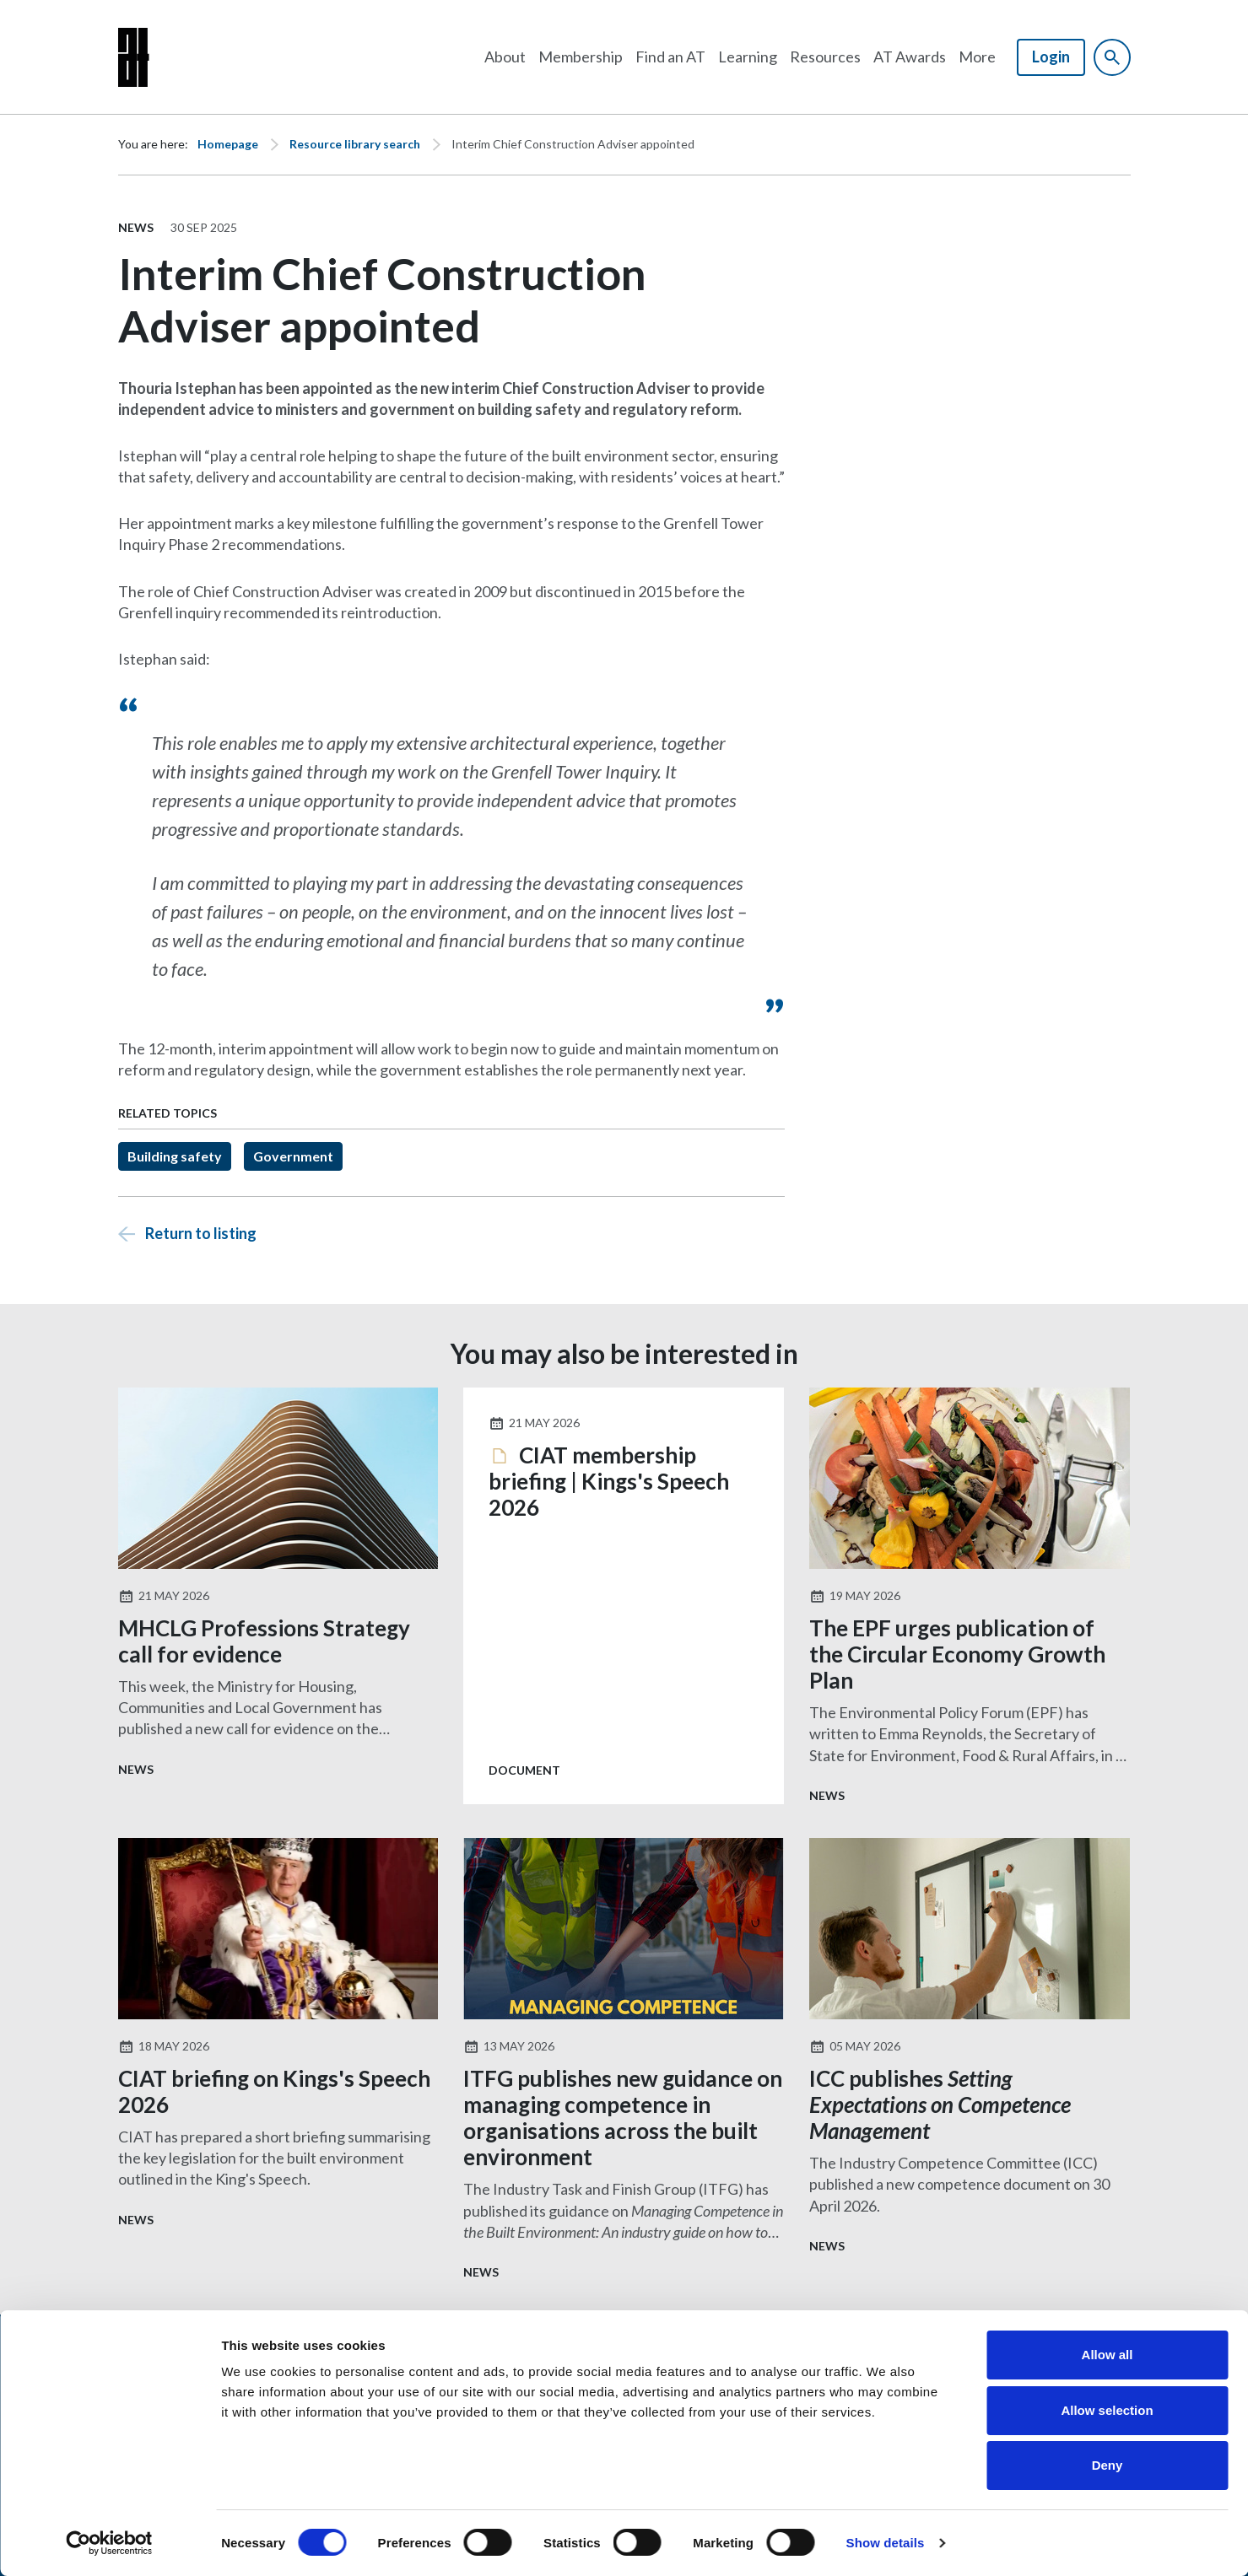 Image resolution: width=1248 pixels, height=2576 pixels. I want to click on Government, so click(293, 1156).